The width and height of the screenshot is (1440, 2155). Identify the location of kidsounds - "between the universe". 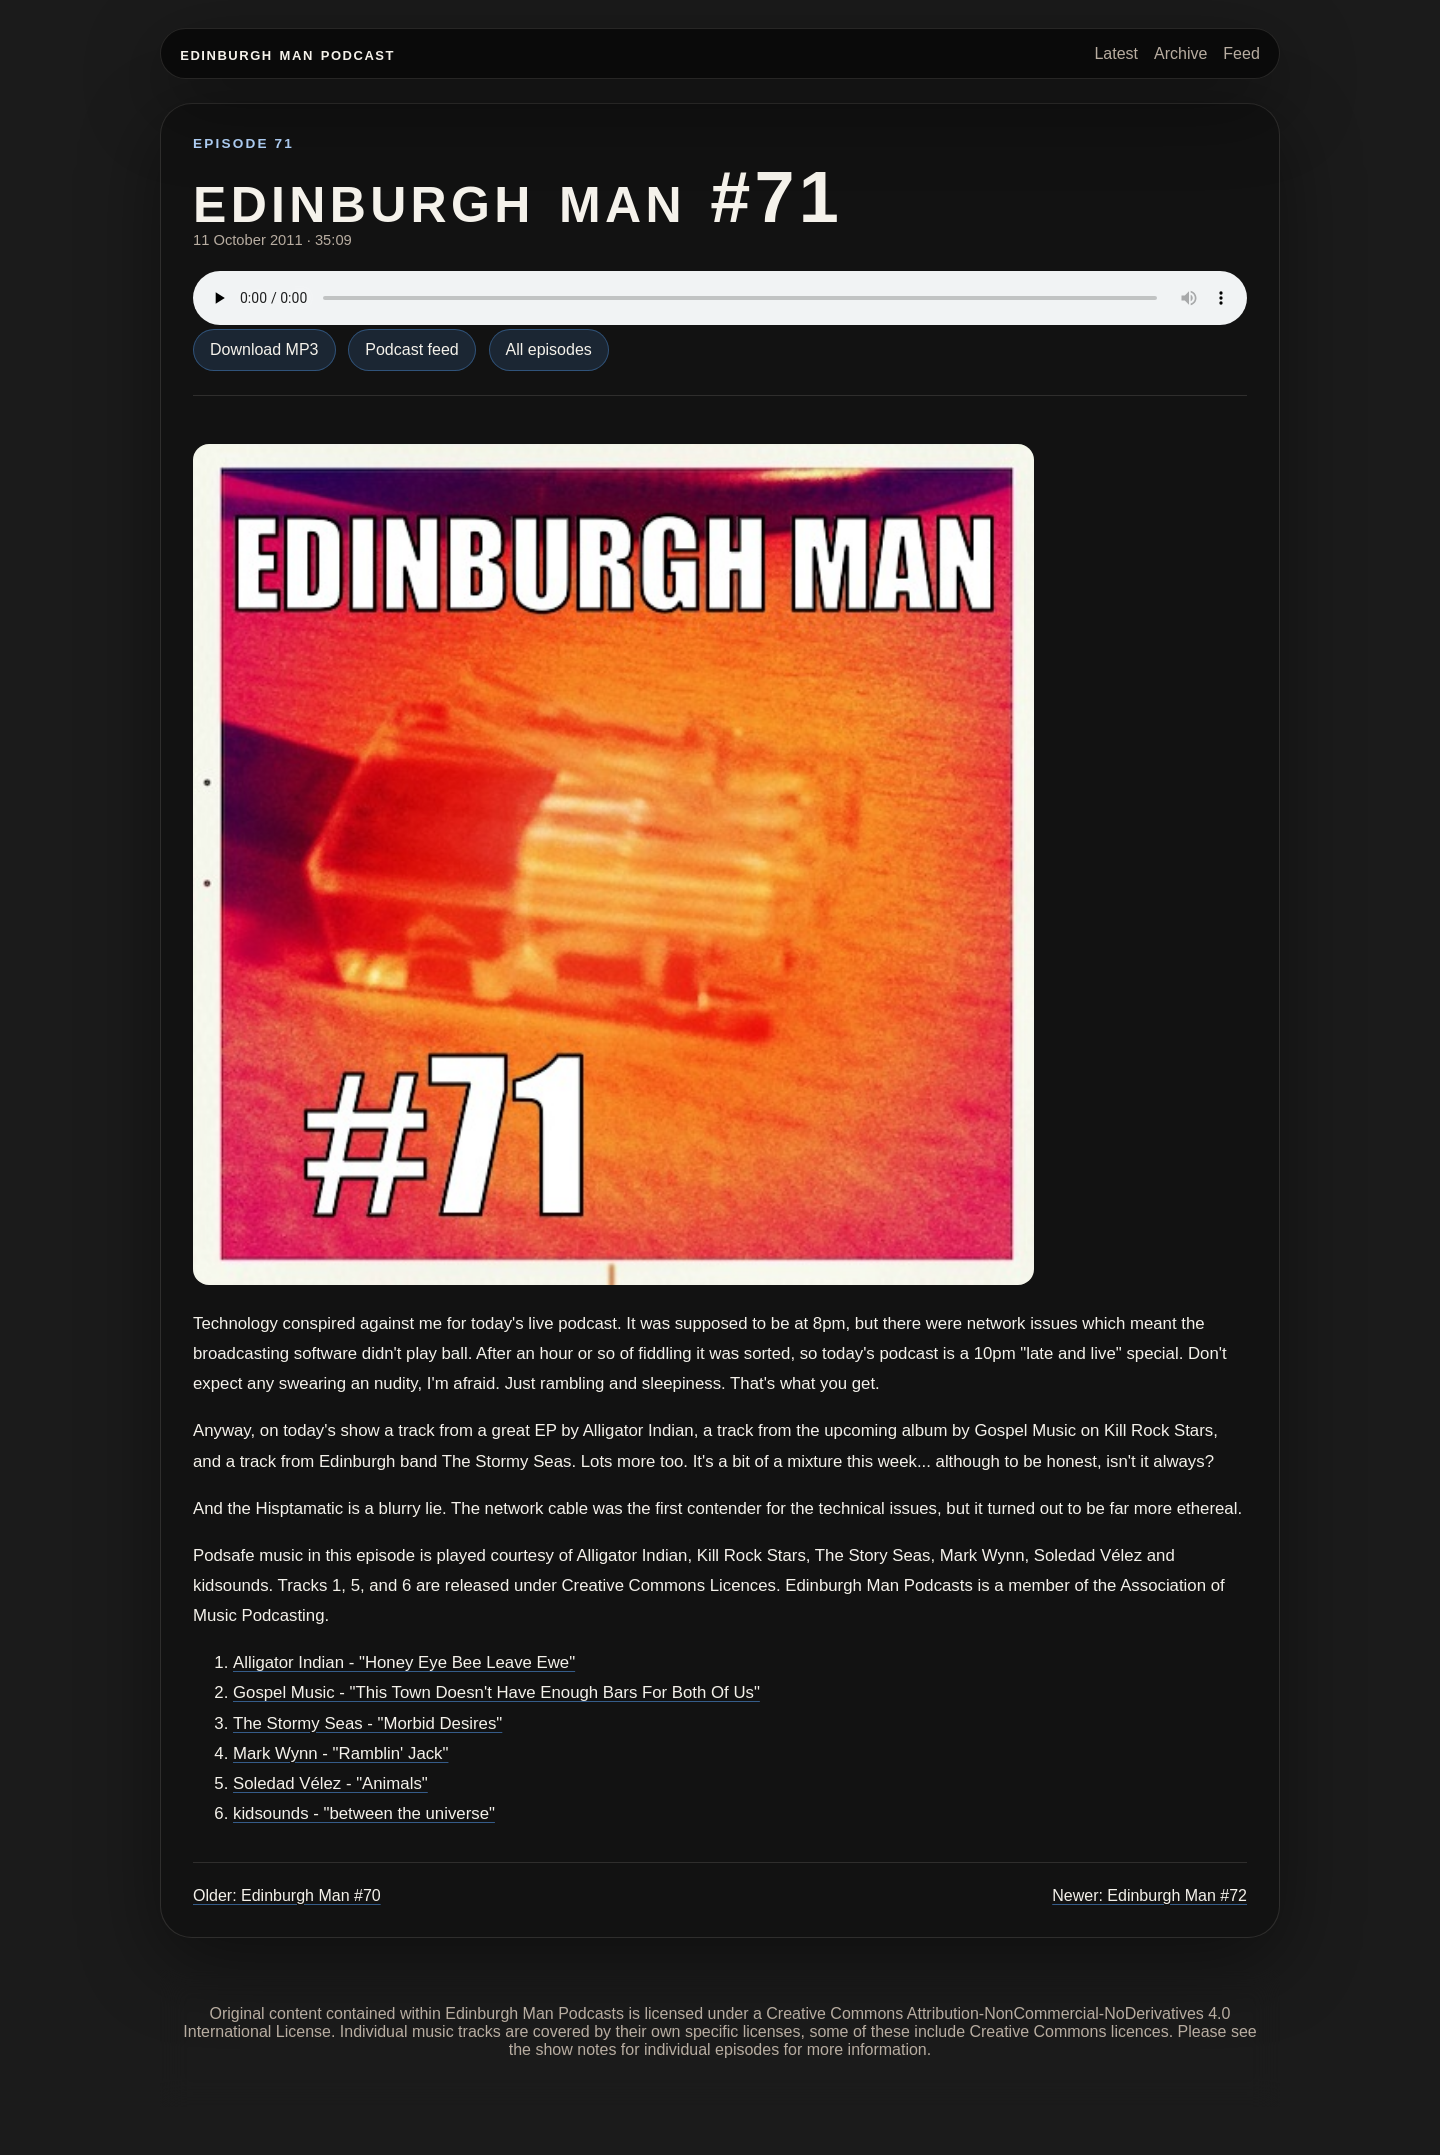
(364, 1813).